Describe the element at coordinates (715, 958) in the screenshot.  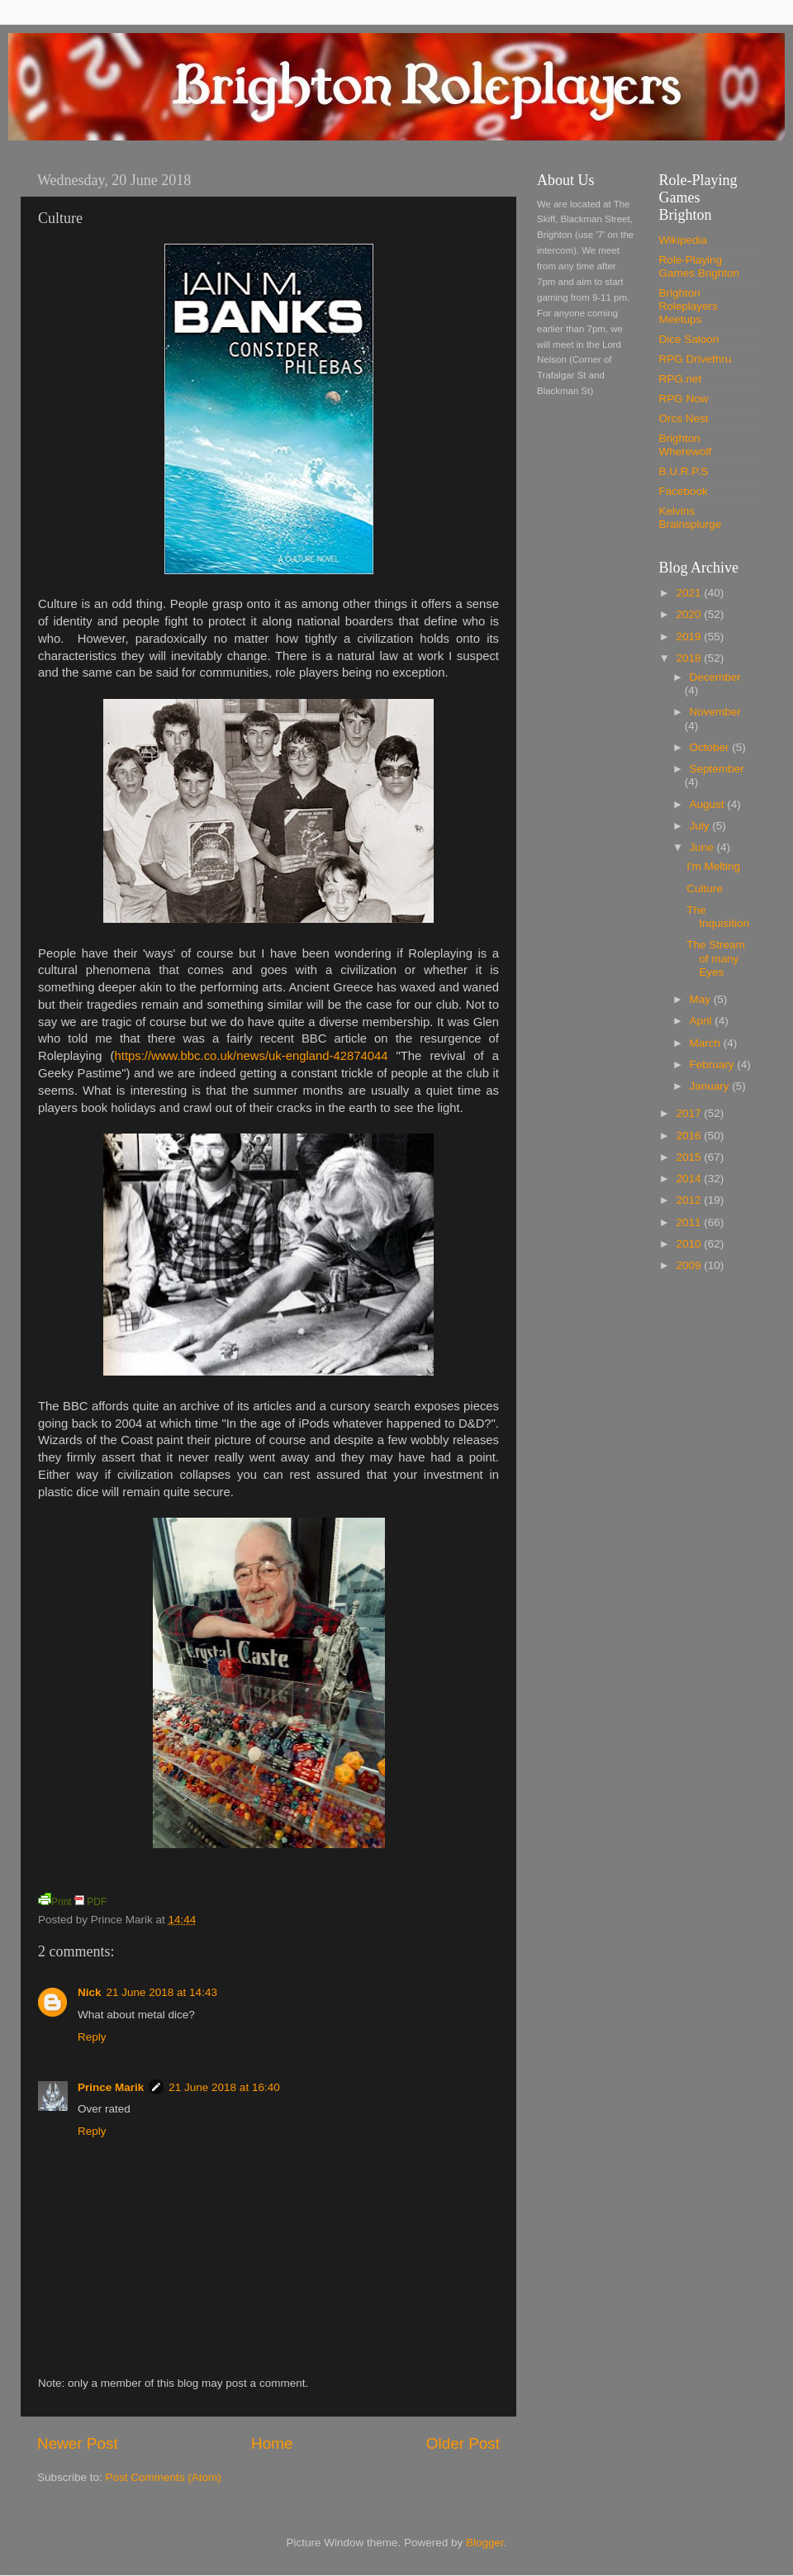
I see `The Stream of many Eyes` at that location.